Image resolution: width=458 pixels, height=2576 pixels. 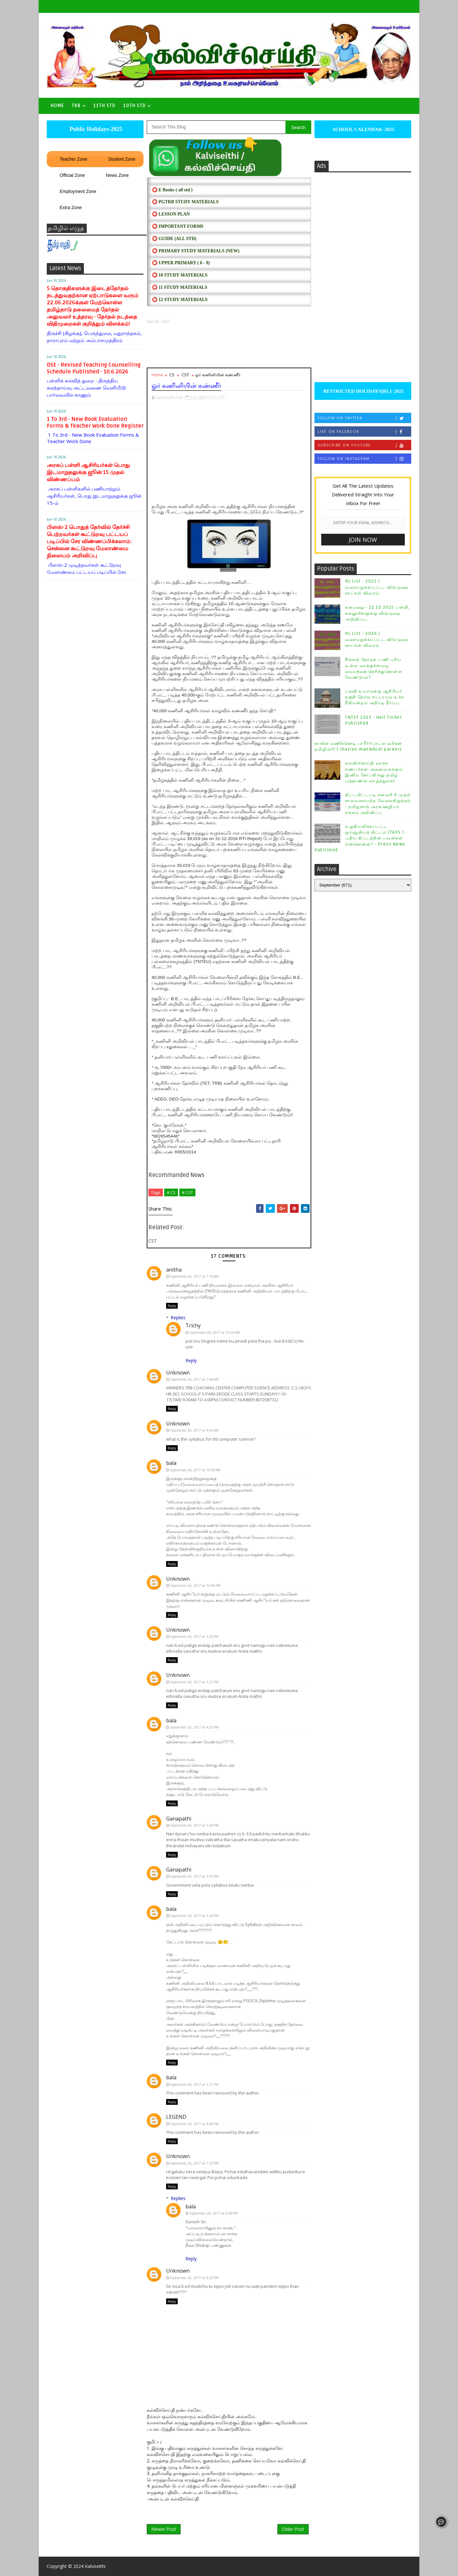 I want to click on CST, so click(x=185, y=375).